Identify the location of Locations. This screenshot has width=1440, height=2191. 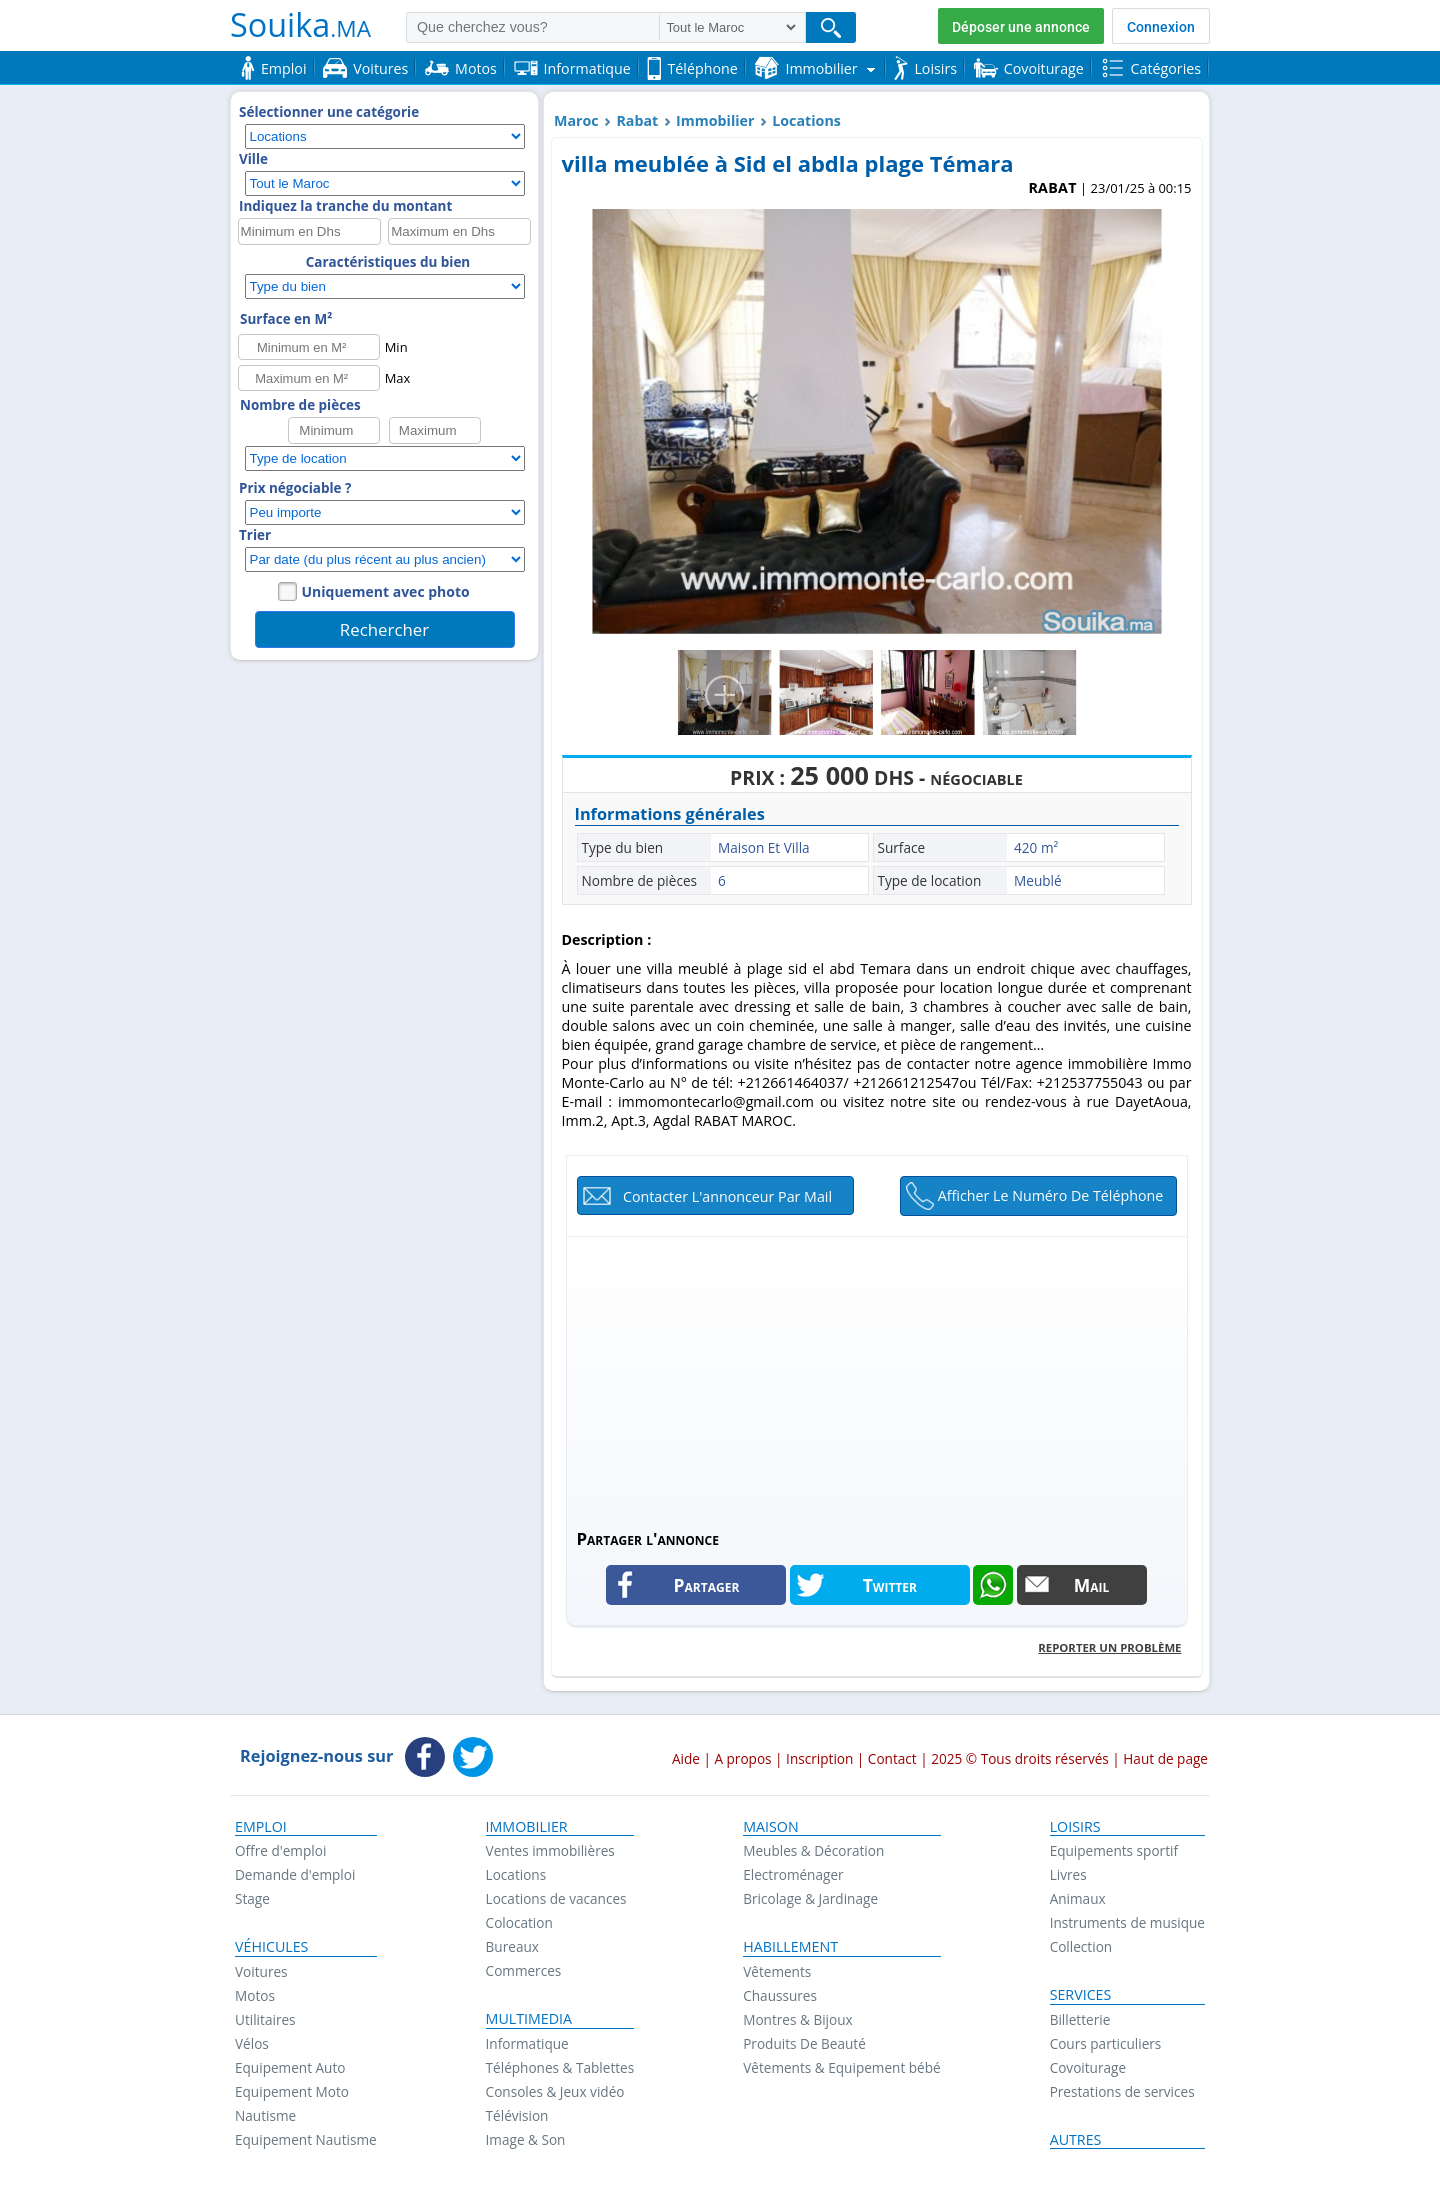
(806, 120).